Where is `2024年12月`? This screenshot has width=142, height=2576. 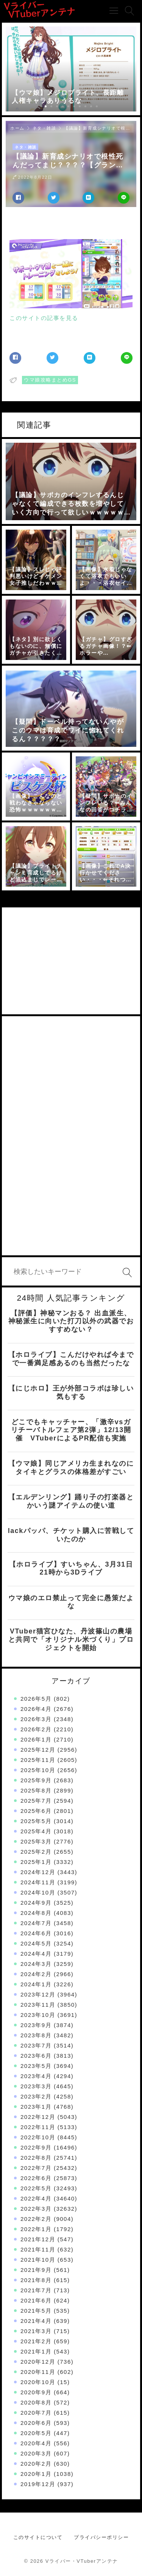 2024年12月 is located at coordinates (37, 1872).